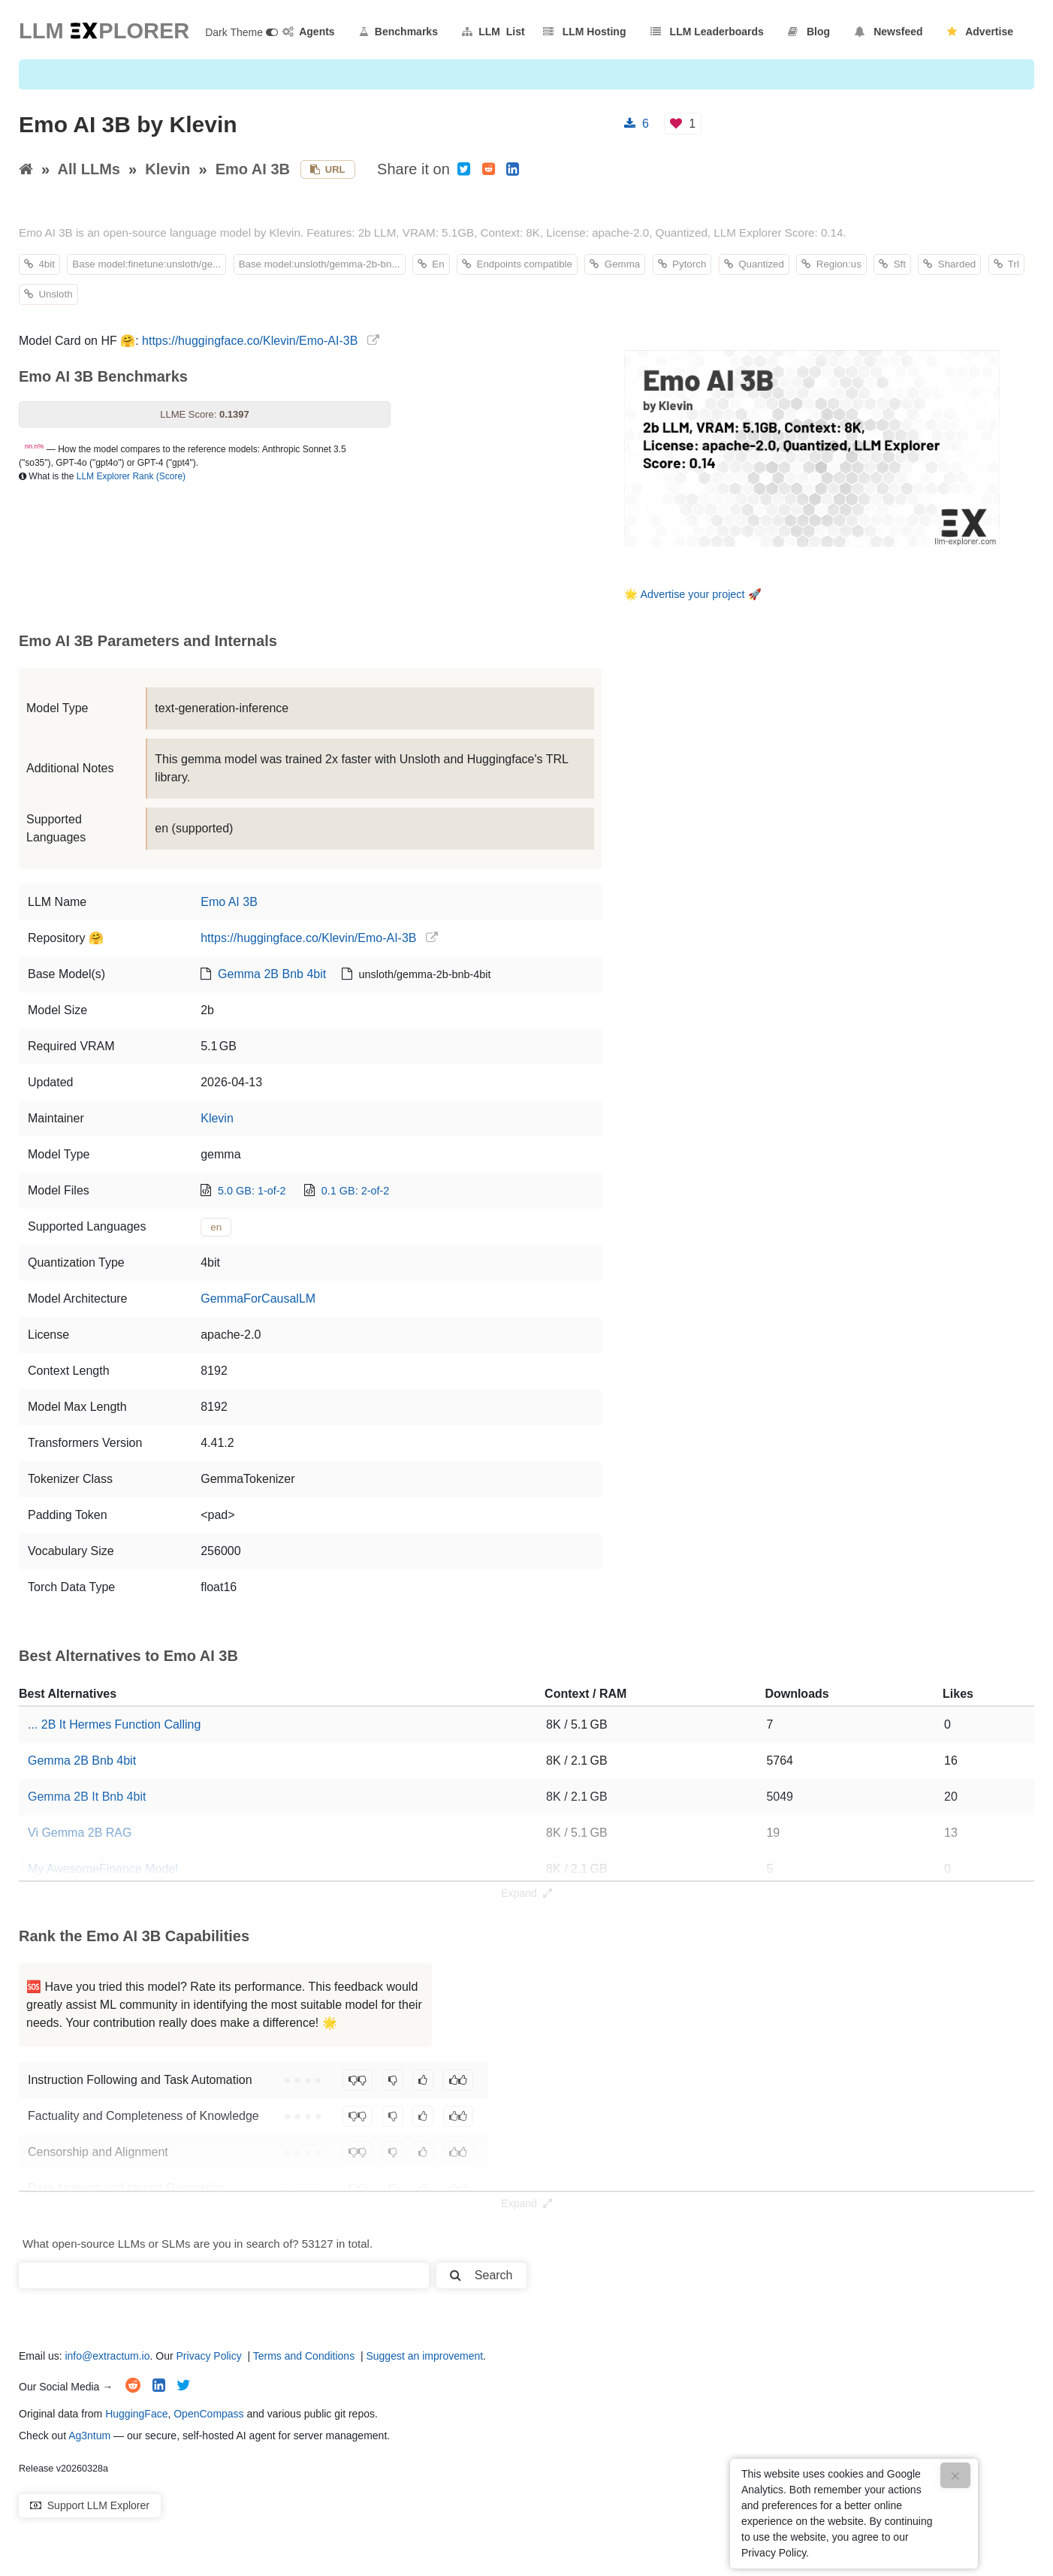 The width and height of the screenshot is (1053, 2576). I want to click on Advertise, so click(980, 32).